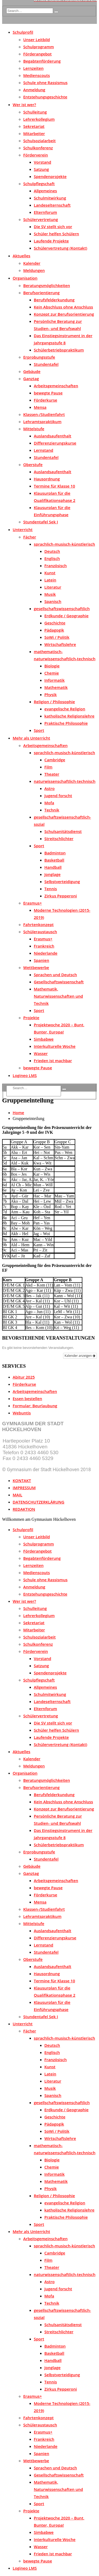 This screenshot has width=99, height=2576. What do you see at coordinates (22, 1412) in the screenshot?
I see `Webuntis` at bounding box center [22, 1412].